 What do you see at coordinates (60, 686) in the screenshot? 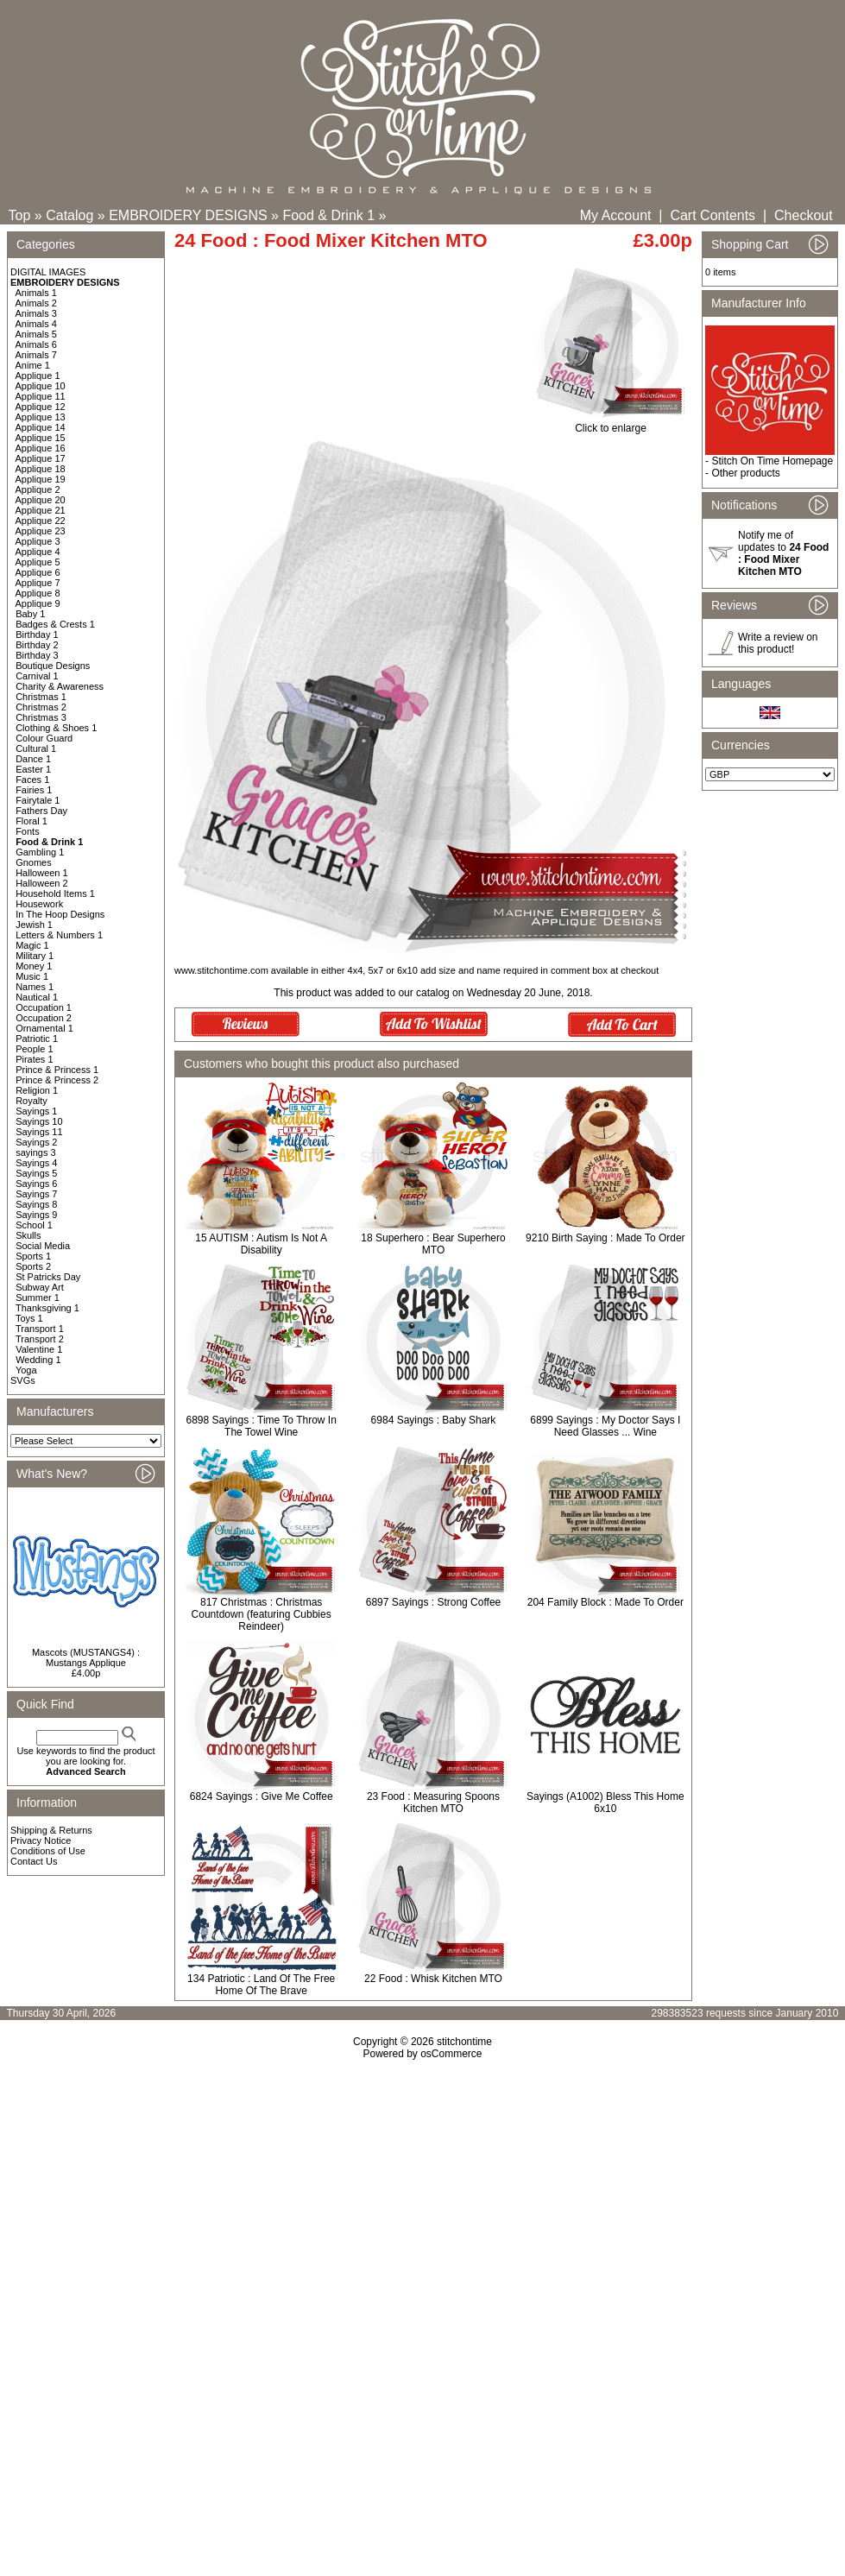
I see `Charity & Awareness` at bounding box center [60, 686].